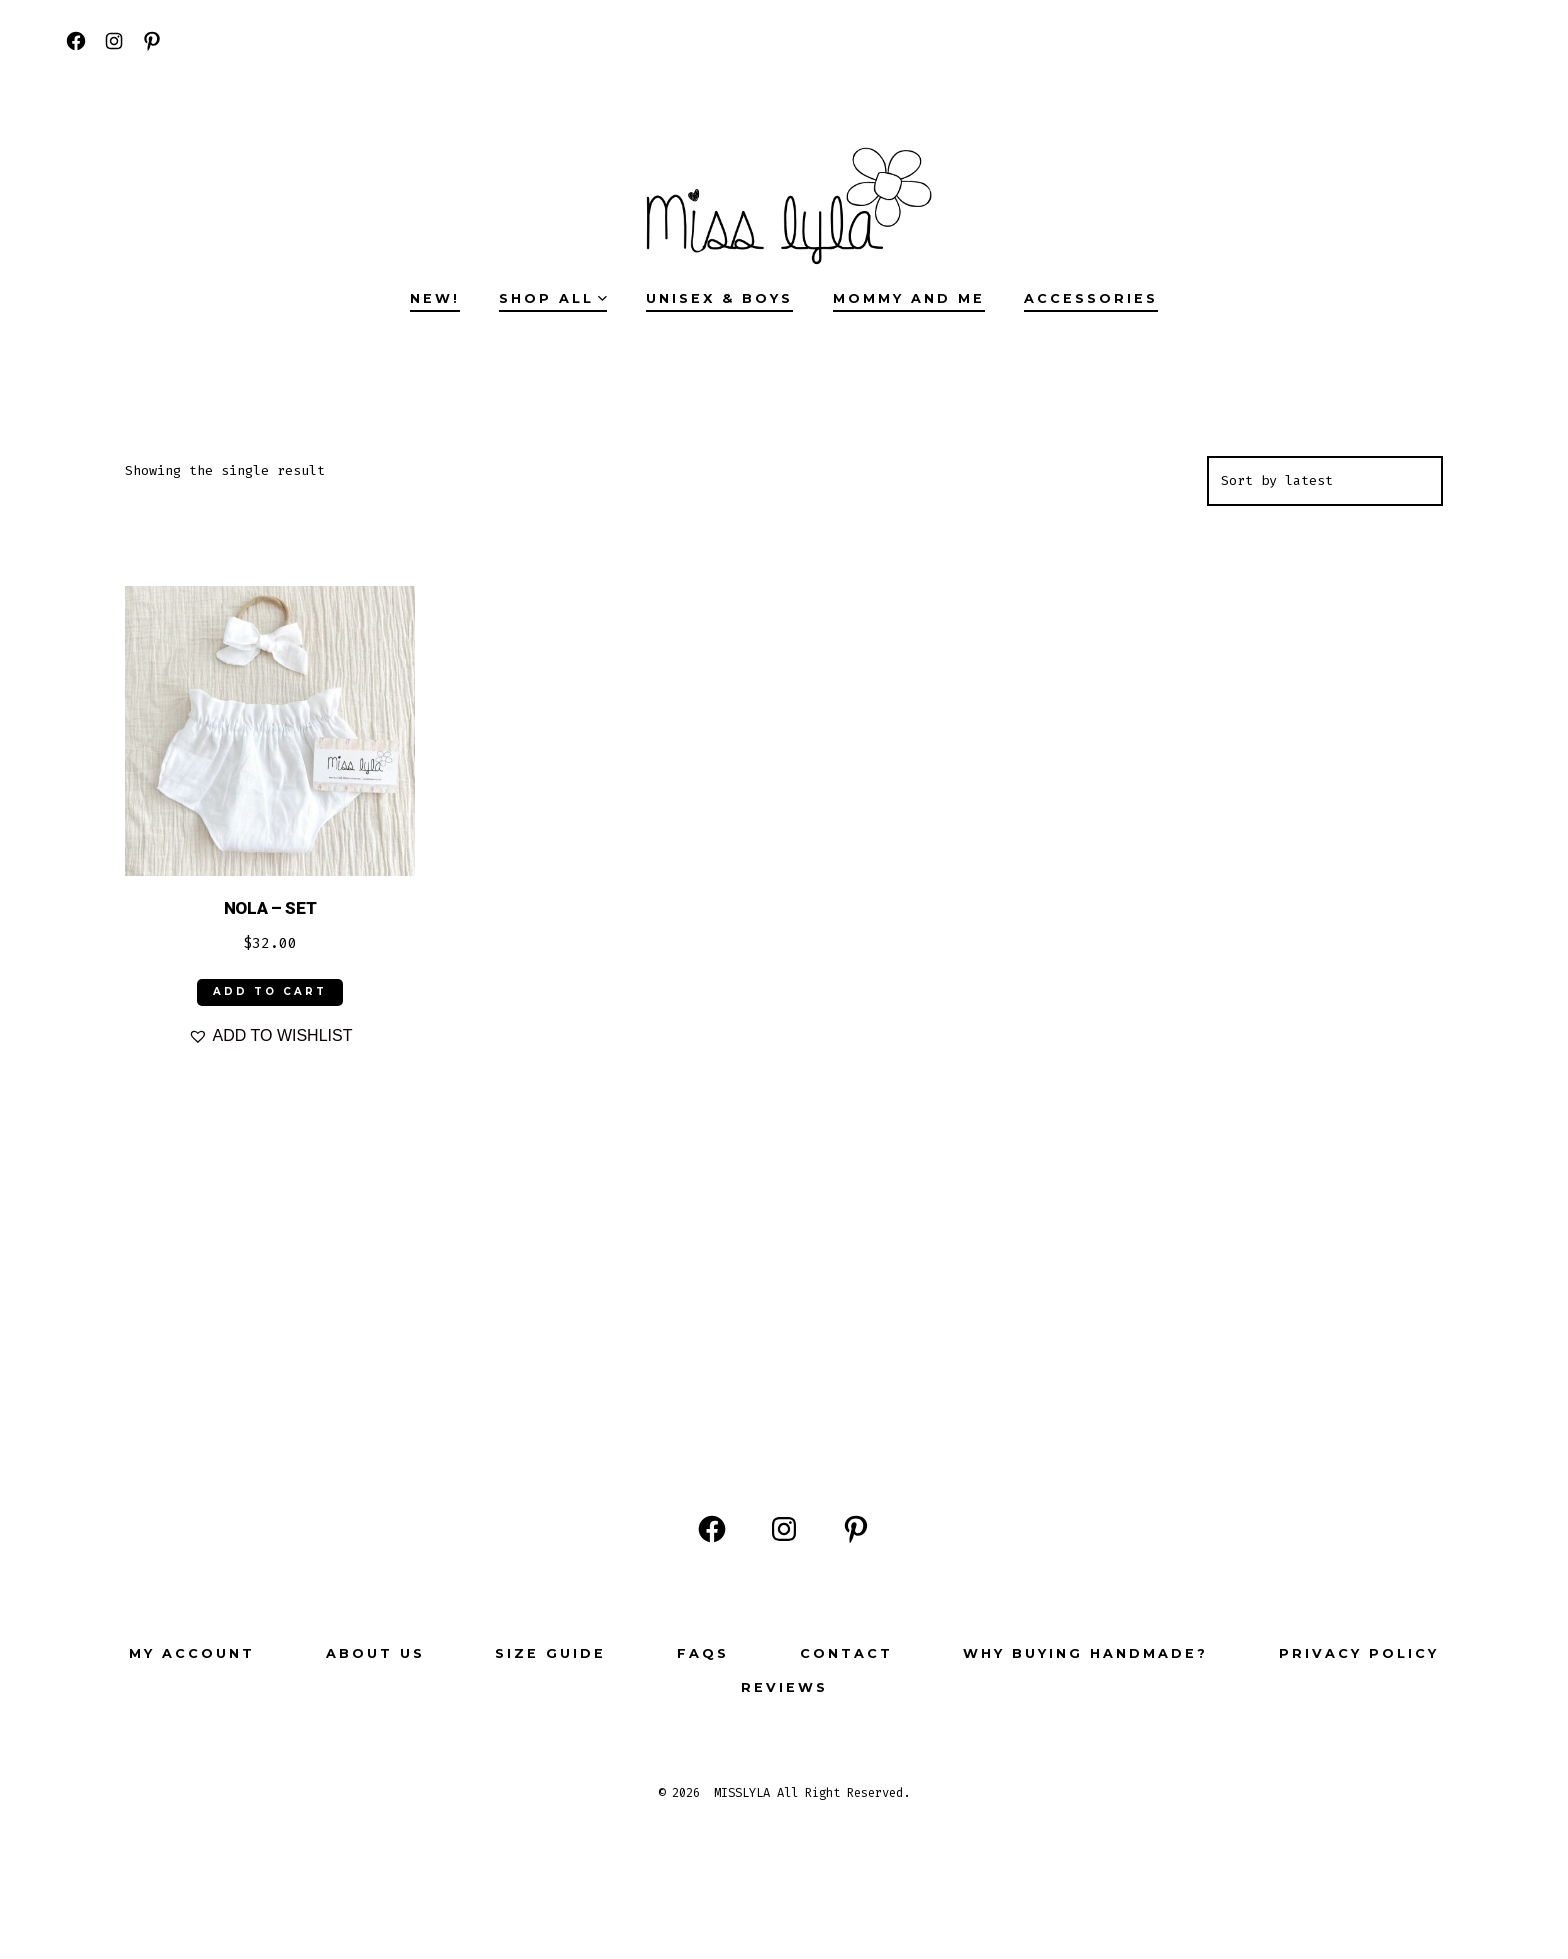  Describe the element at coordinates (1085, 1653) in the screenshot. I see `Why buying Handmade?` at that location.